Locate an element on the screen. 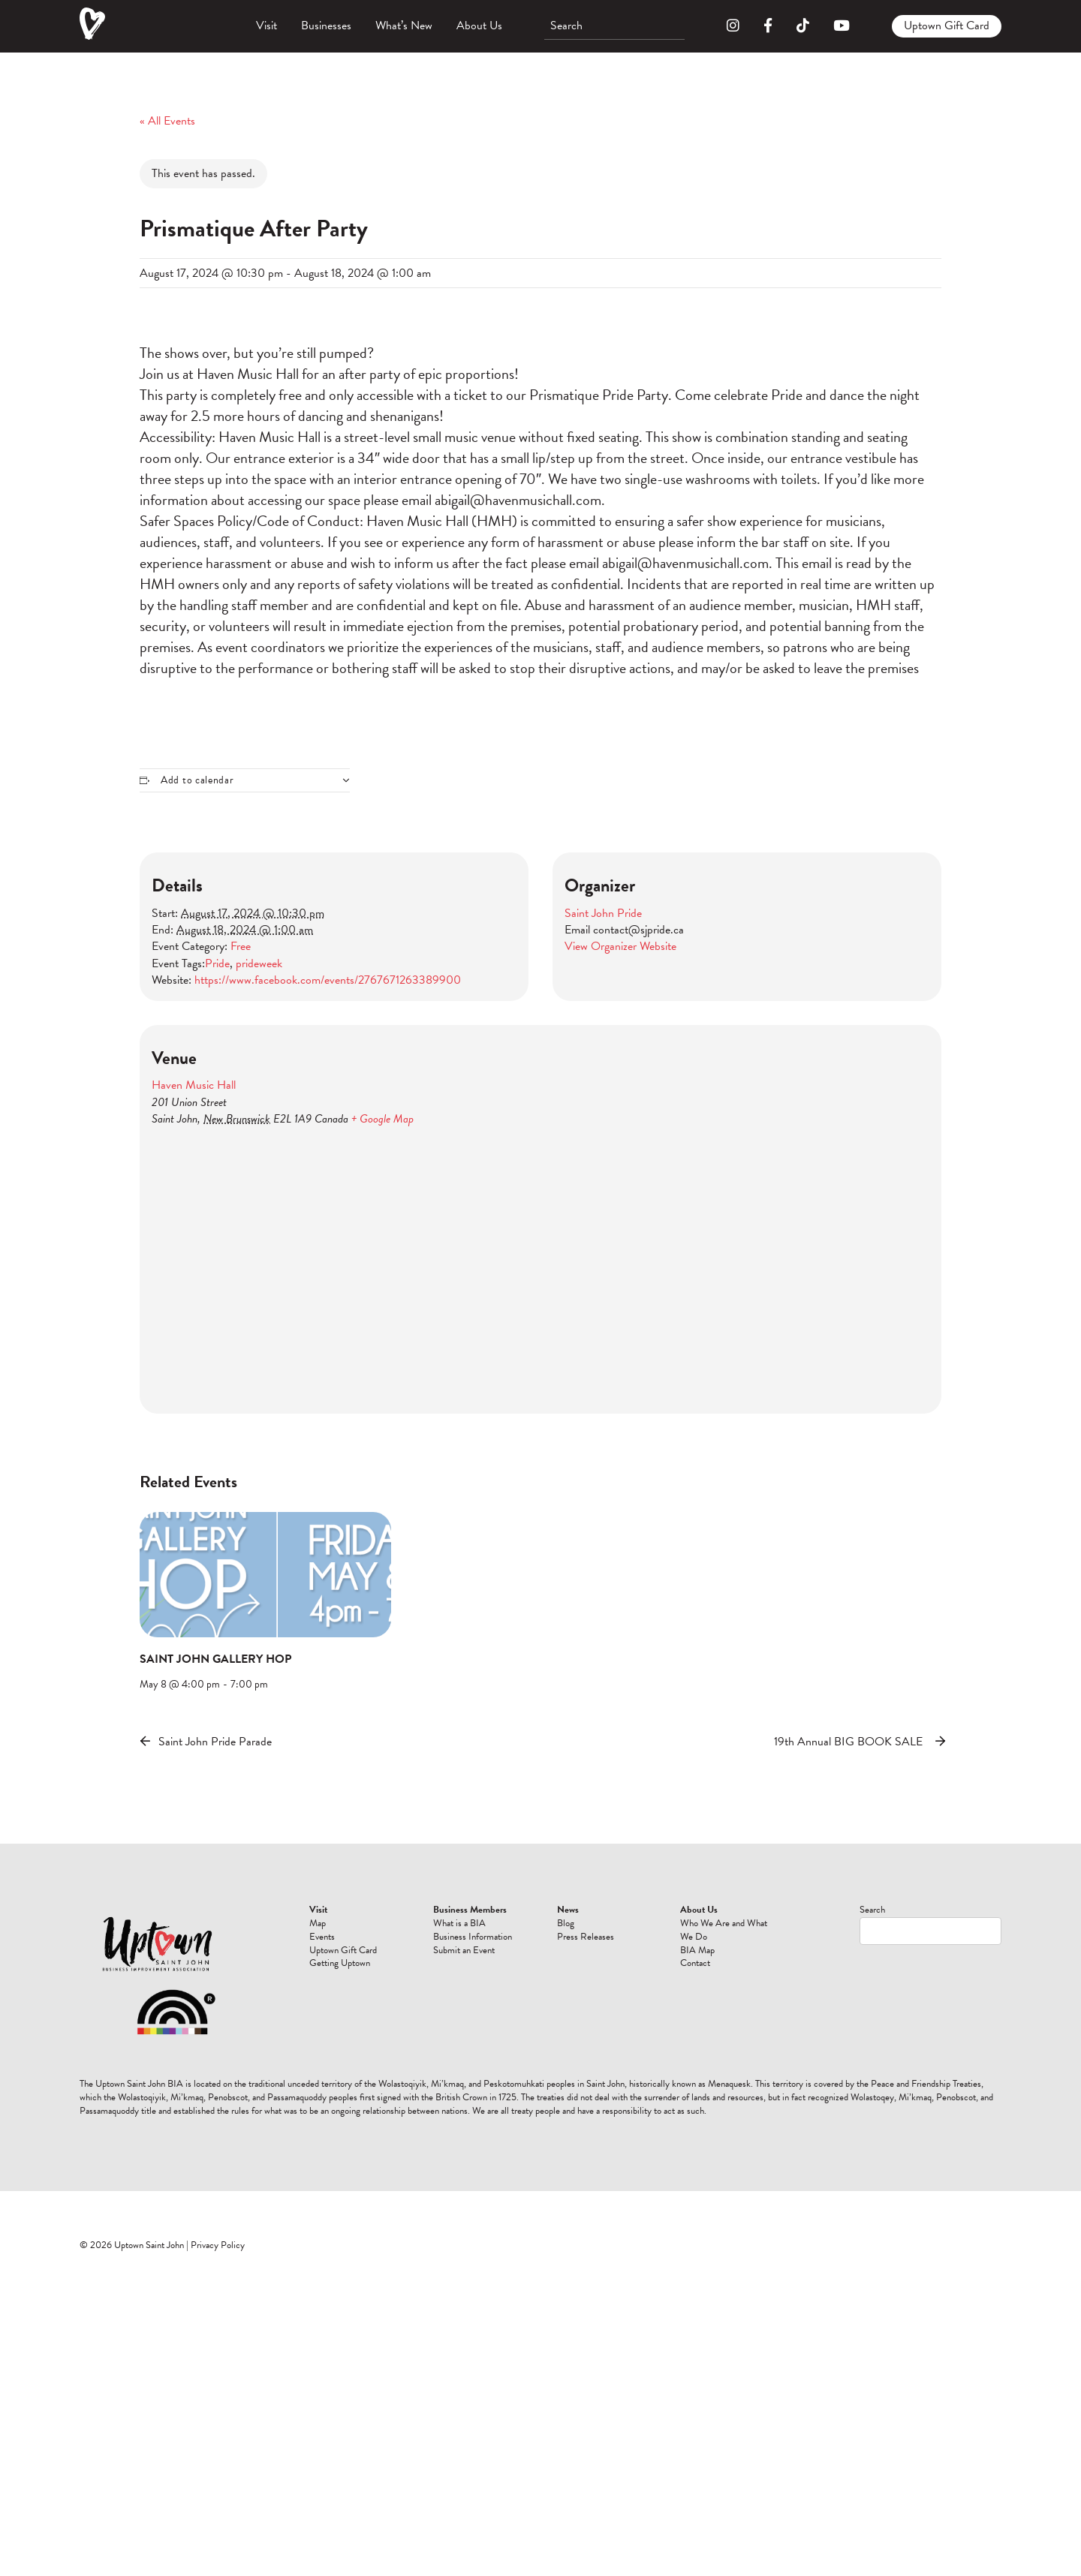  Search is located at coordinates (872, 1909).